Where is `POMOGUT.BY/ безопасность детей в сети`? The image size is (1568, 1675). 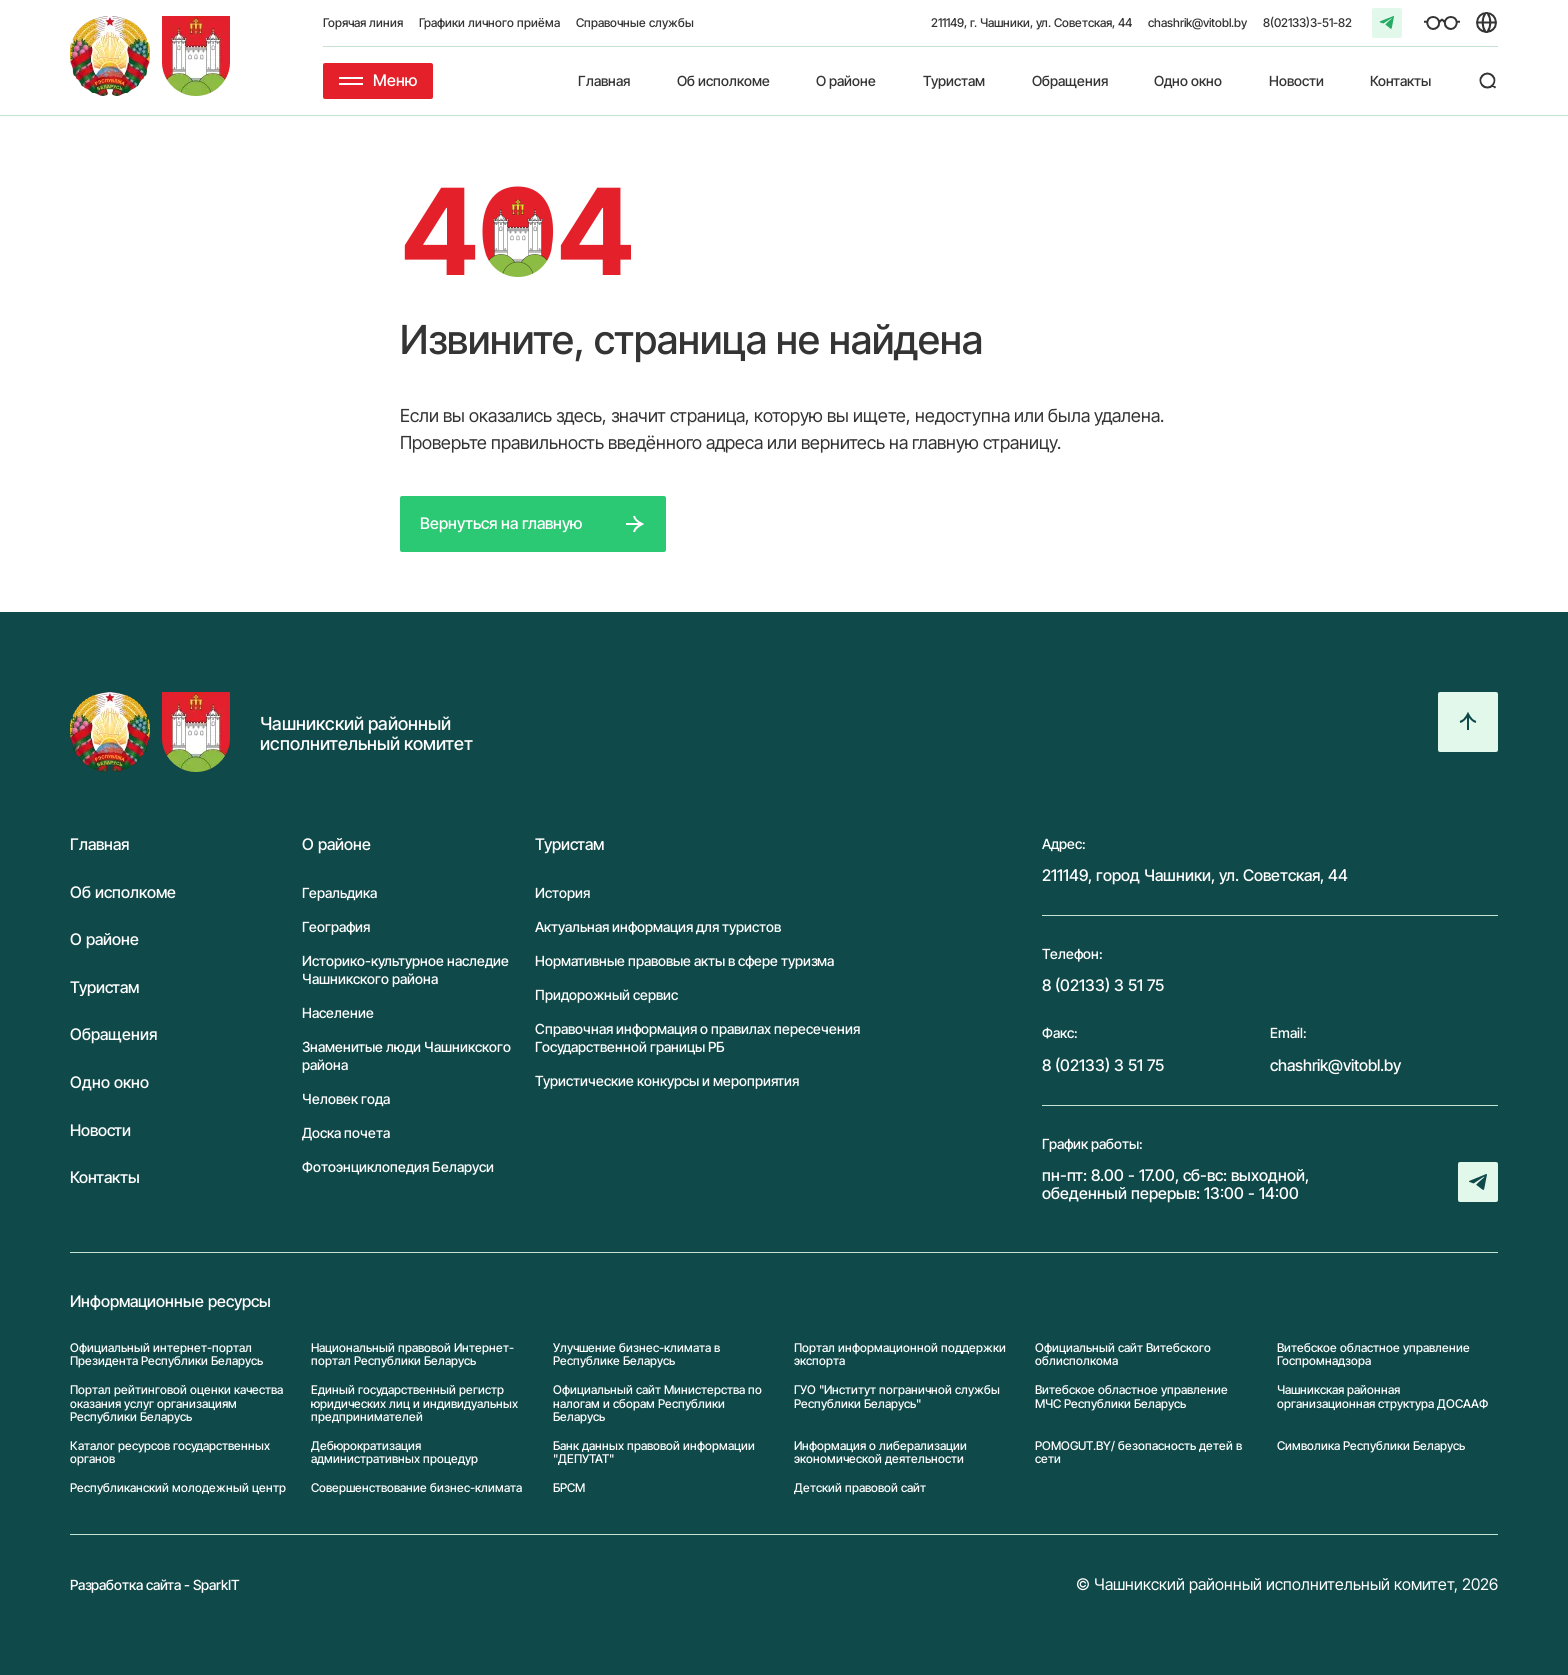
POMOGUT.BY/ безопасность детей в сети is located at coordinates (1138, 1452).